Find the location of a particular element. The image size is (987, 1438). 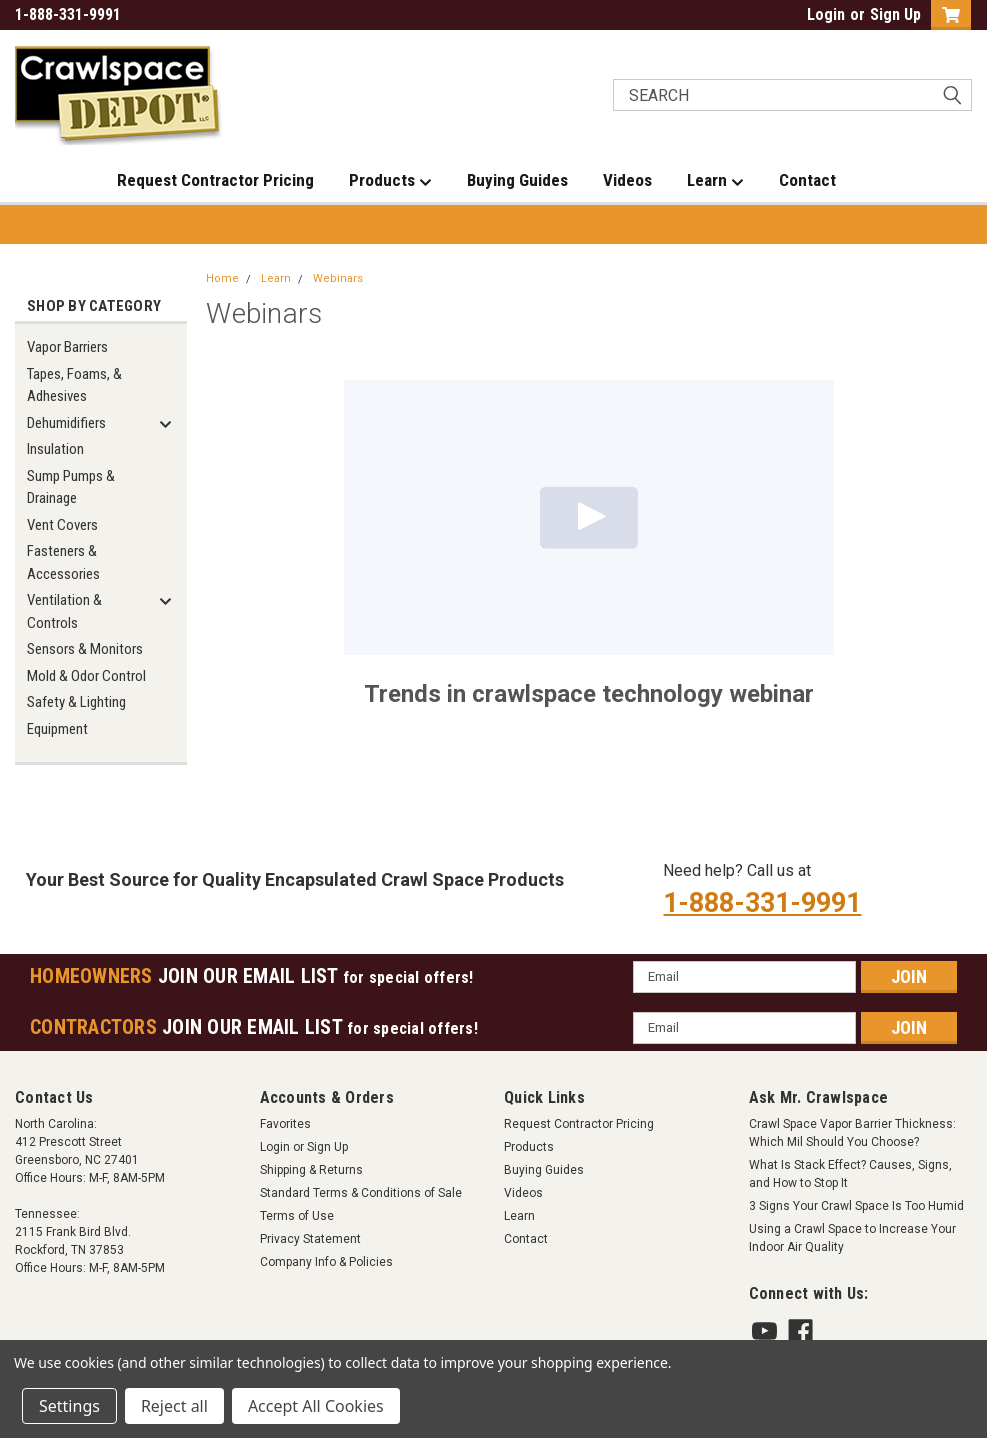

Favorites is located at coordinates (285, 1124).